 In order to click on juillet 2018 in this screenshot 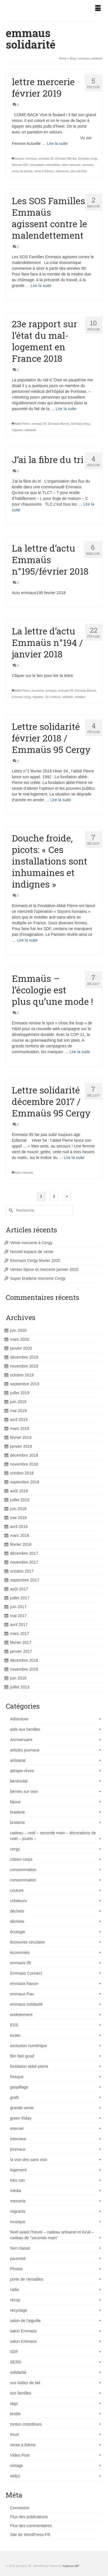, I will do `click(19, 1500)`.